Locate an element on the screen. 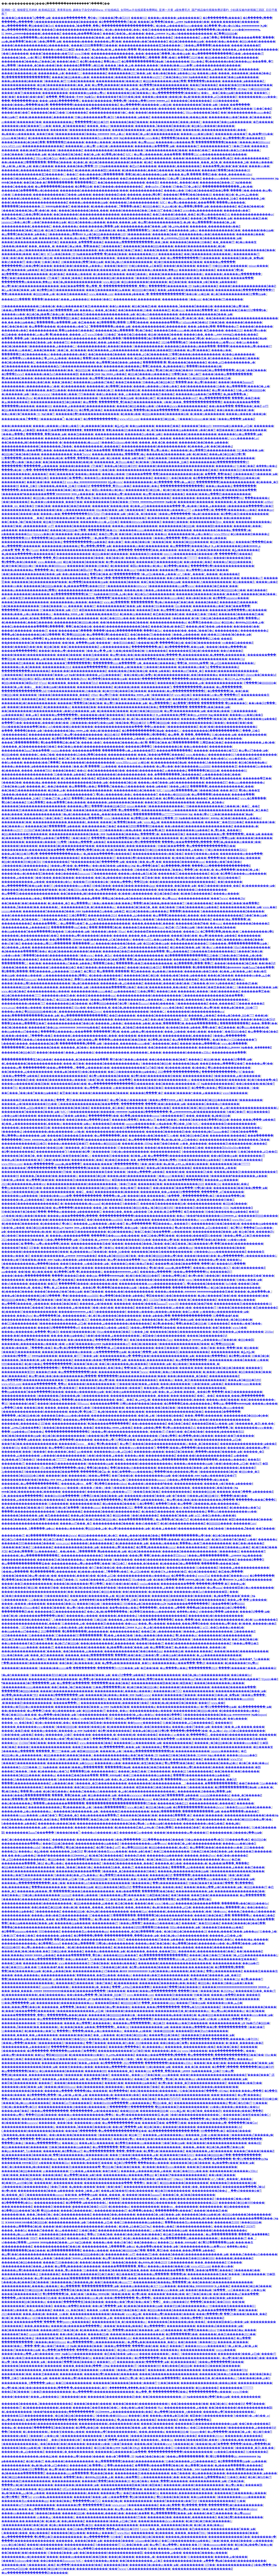 This screenshot has height=2576, width=280. ����һ������������Ʒ��Ƶ is located at coordinates (247, 286).